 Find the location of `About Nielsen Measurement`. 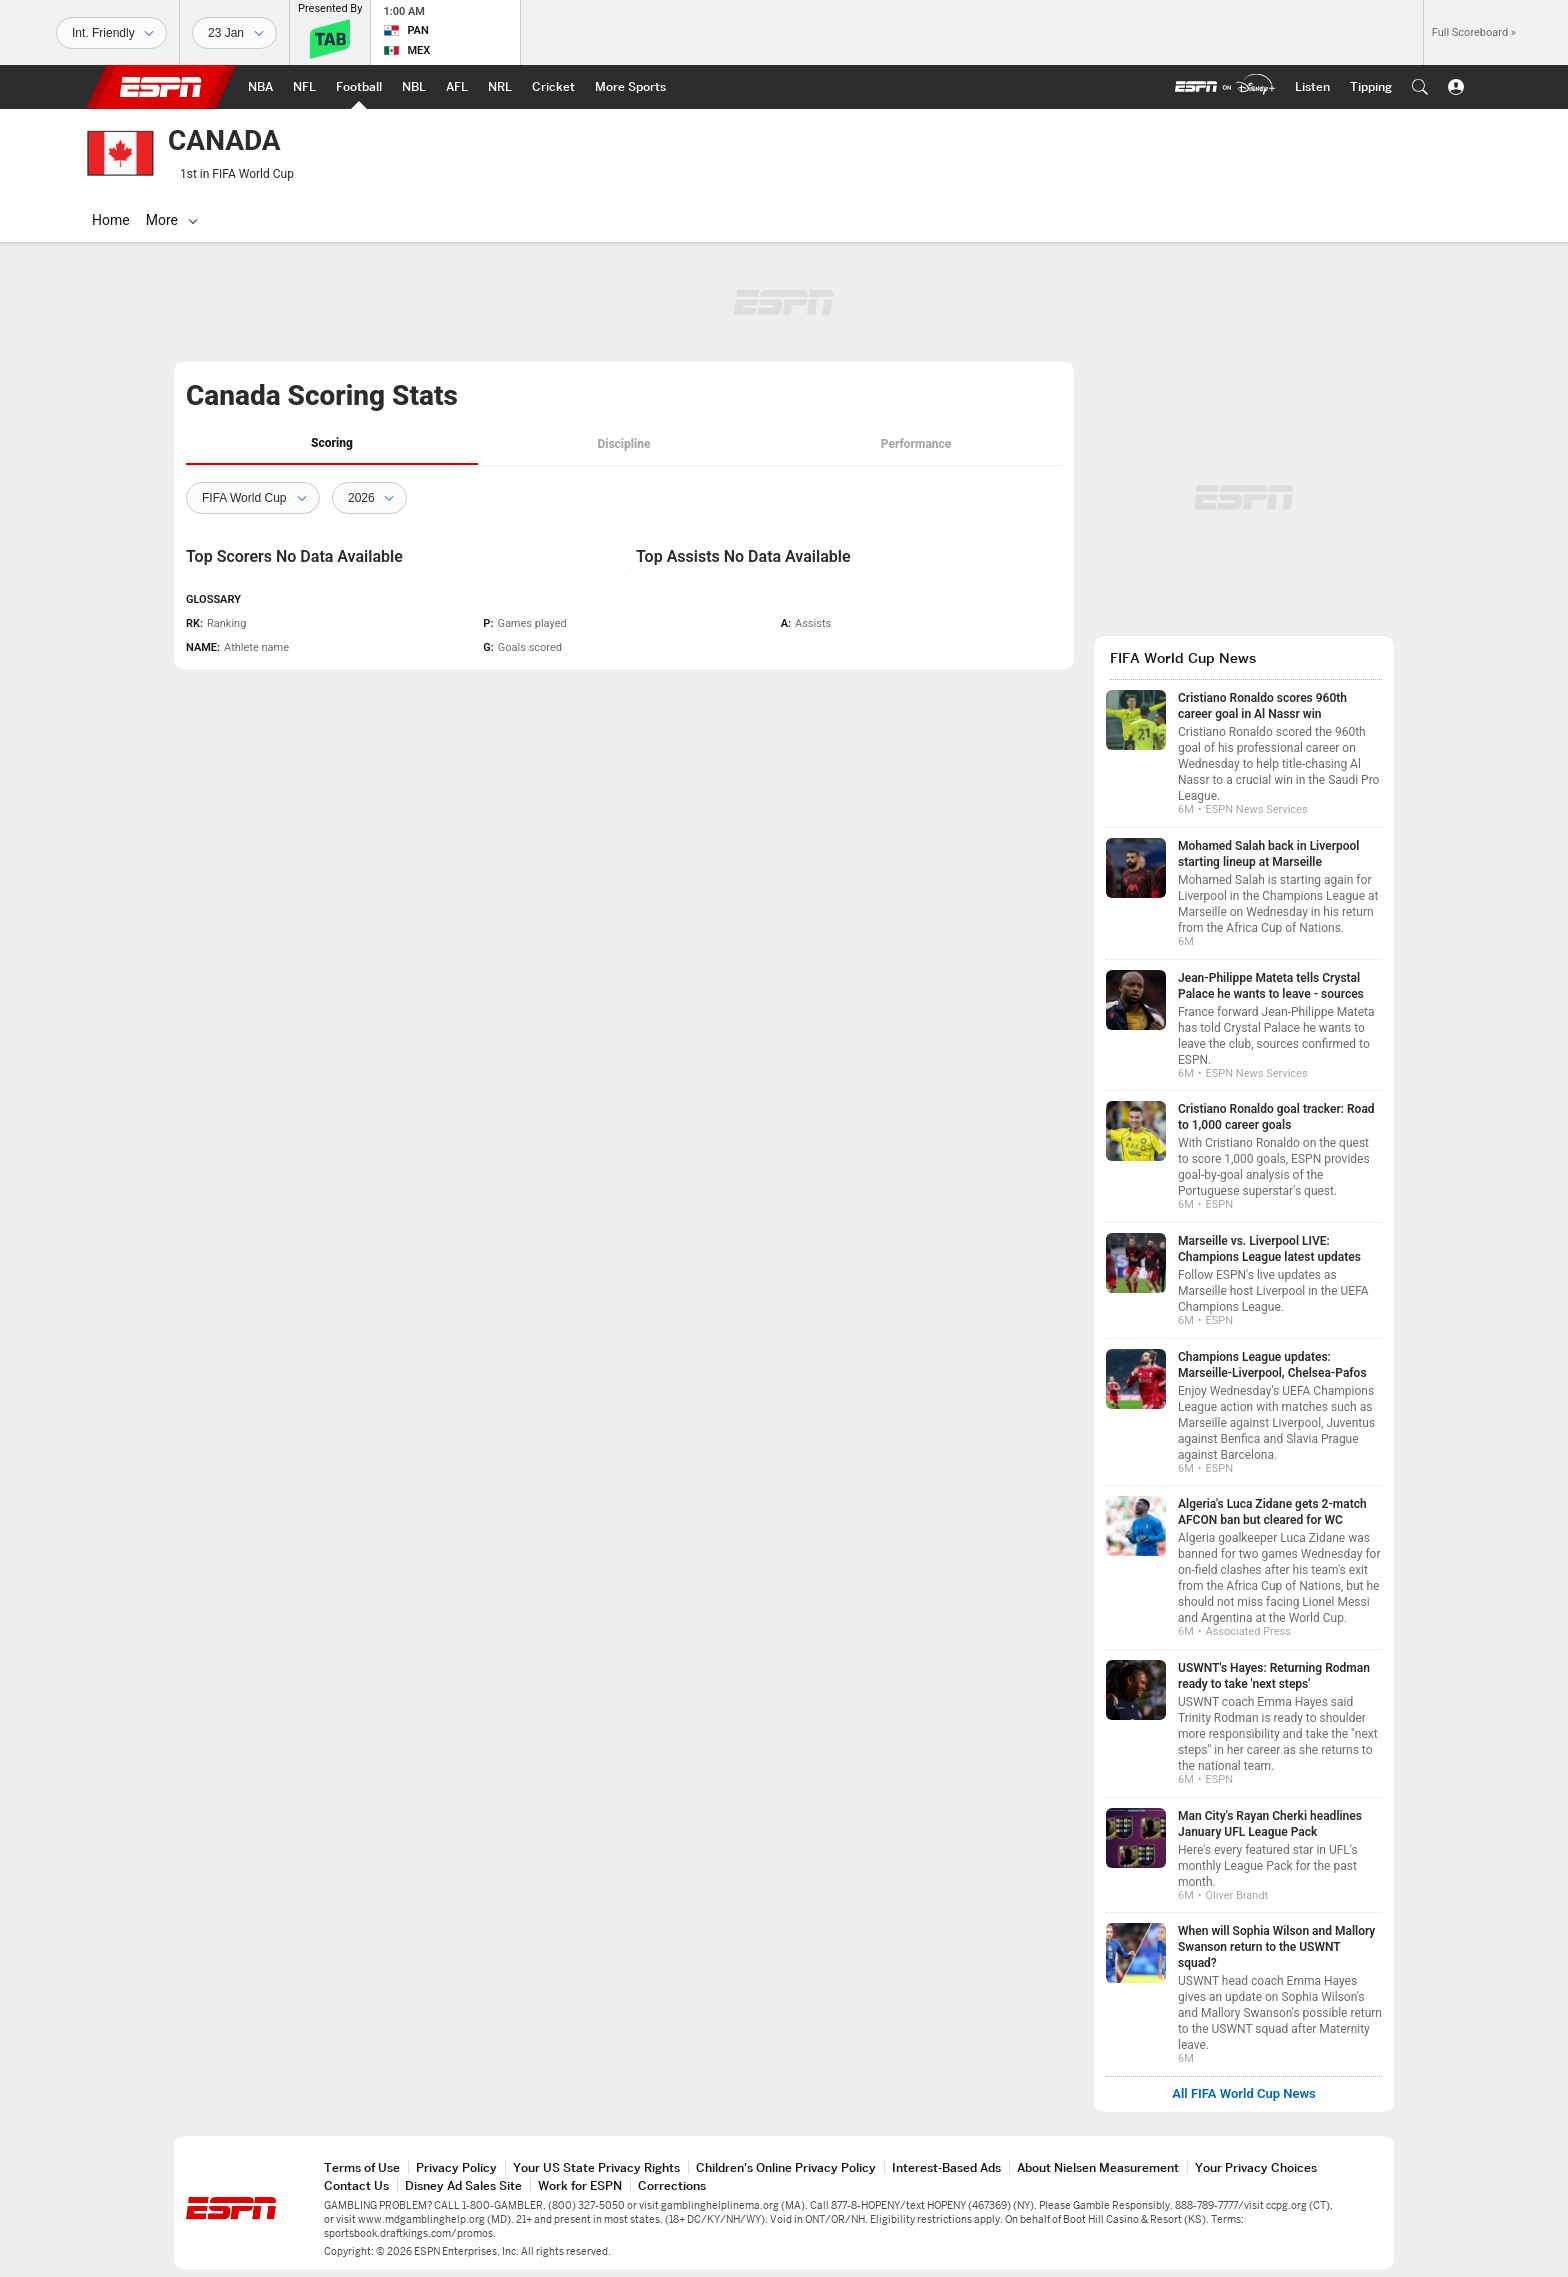

About Nielsen Measurement is located at coordinates (1098, 2167).